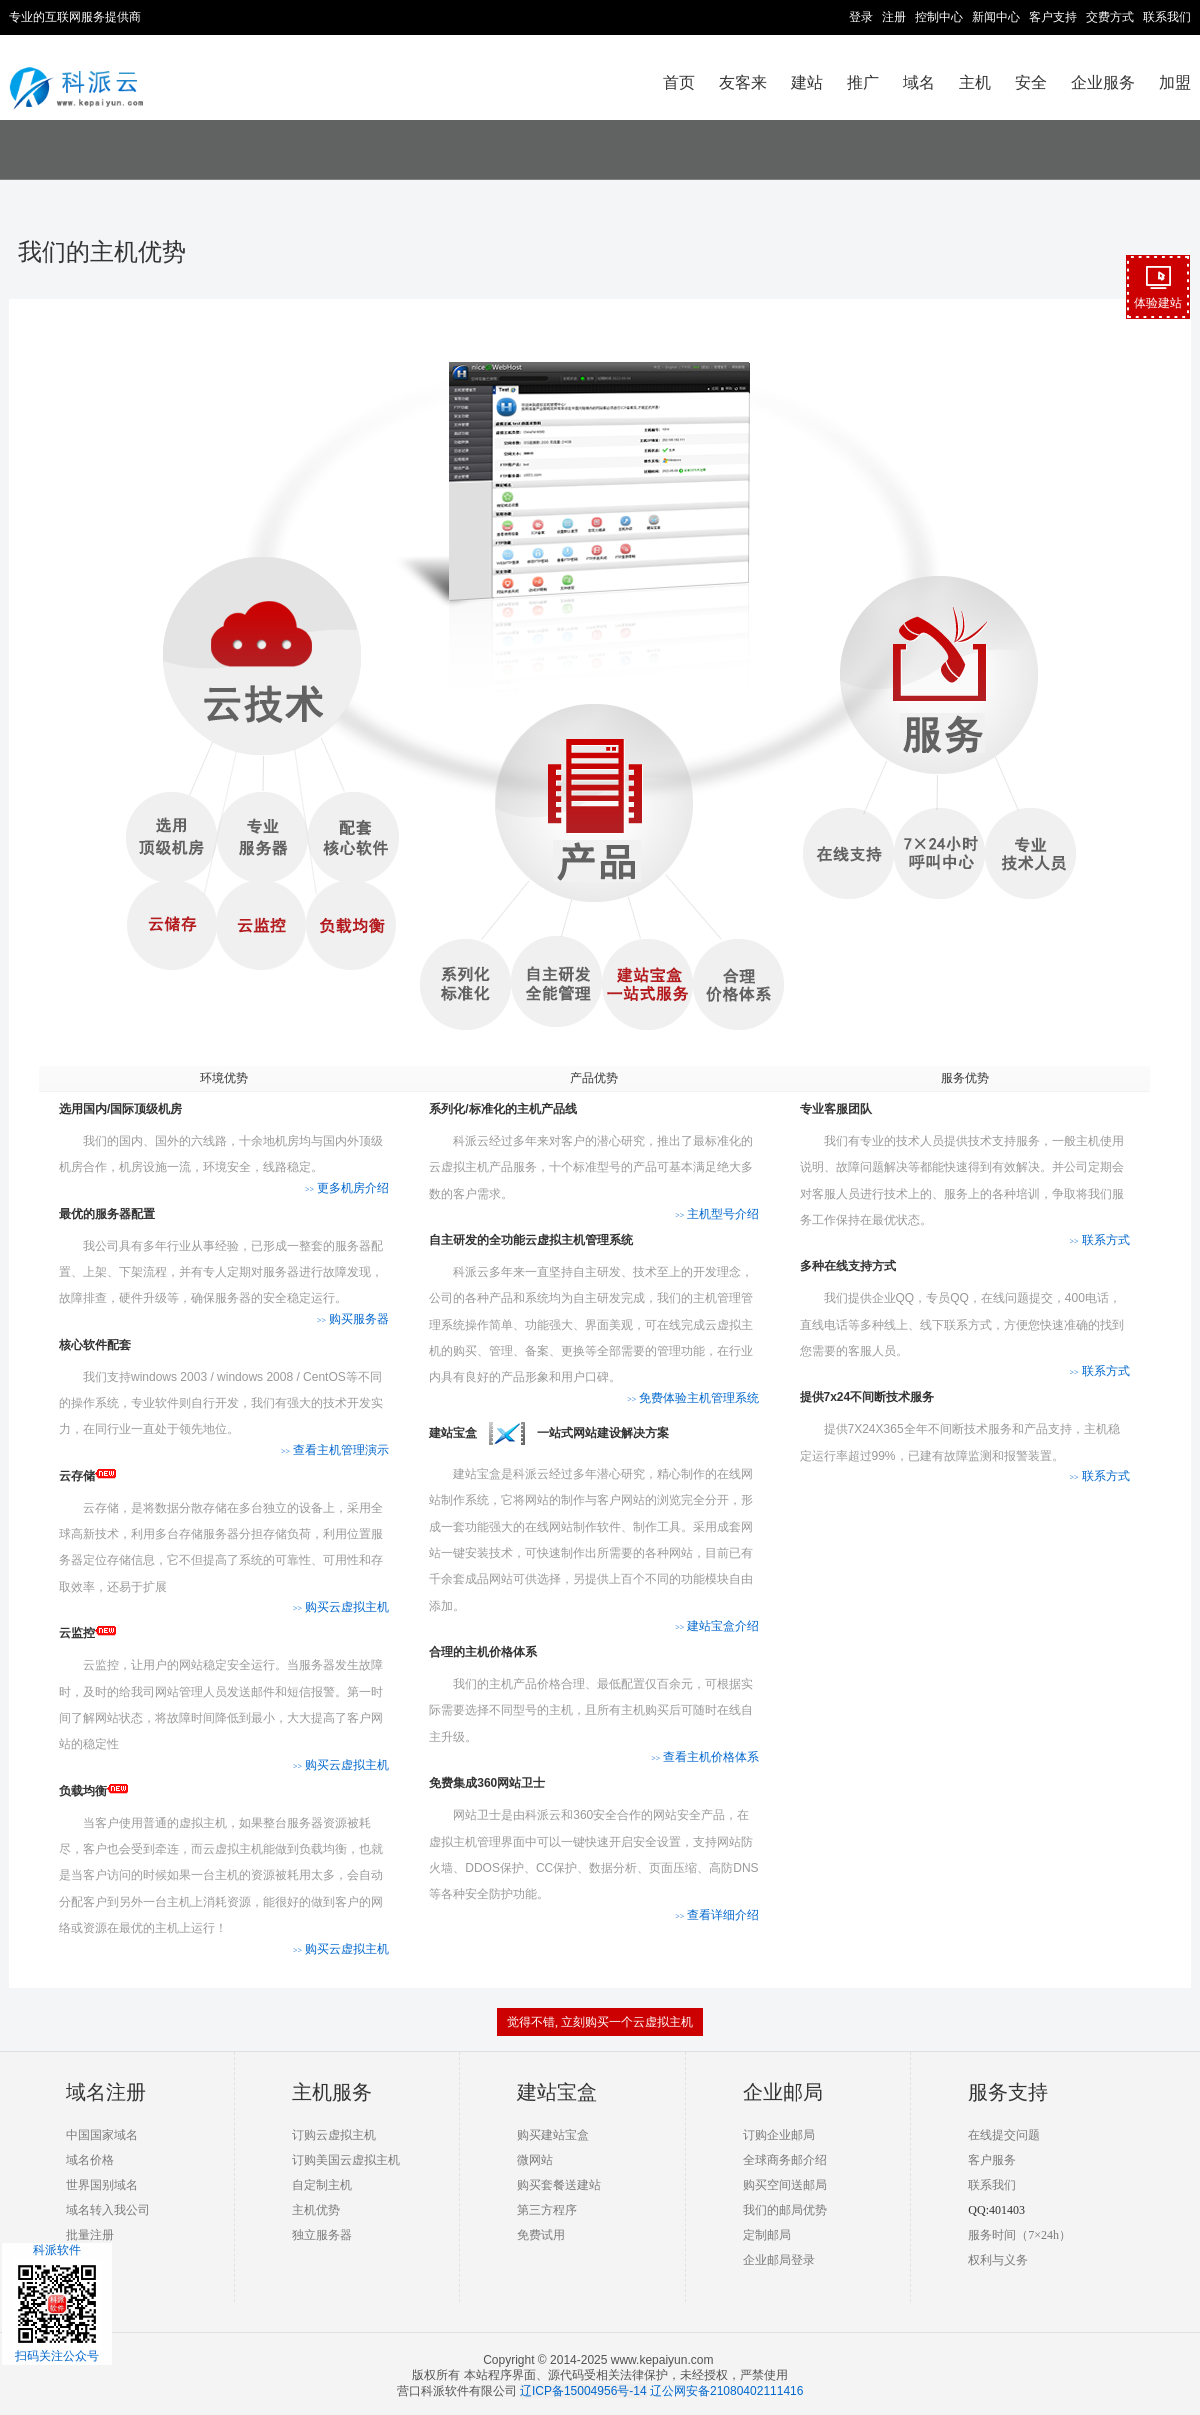  I want to click on 建站, so click(807, 82).